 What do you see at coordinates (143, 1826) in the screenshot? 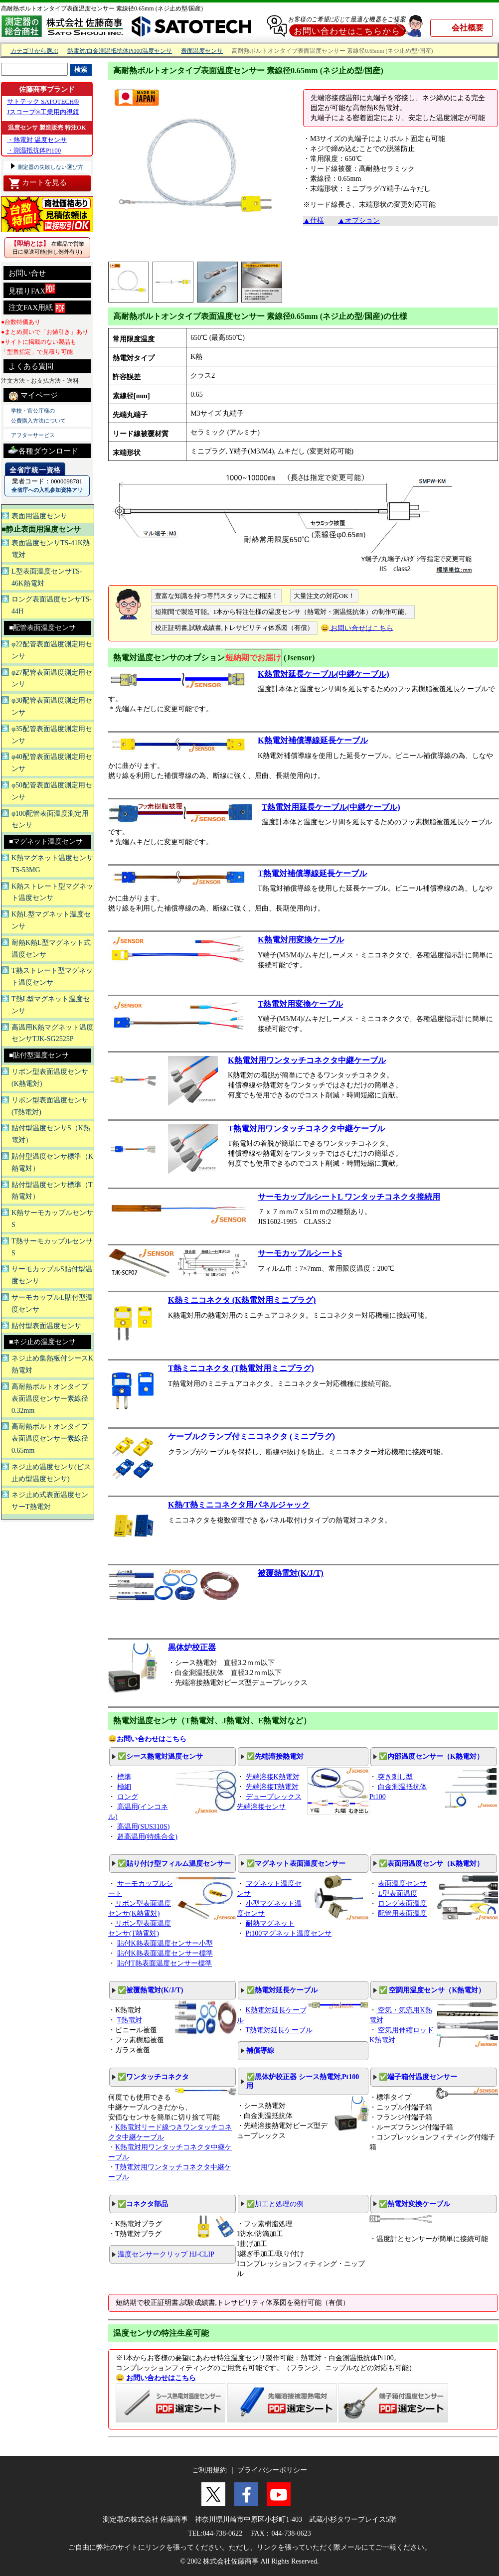
I see `高温用(SUS310S)` at bounding box center [143, 1826].